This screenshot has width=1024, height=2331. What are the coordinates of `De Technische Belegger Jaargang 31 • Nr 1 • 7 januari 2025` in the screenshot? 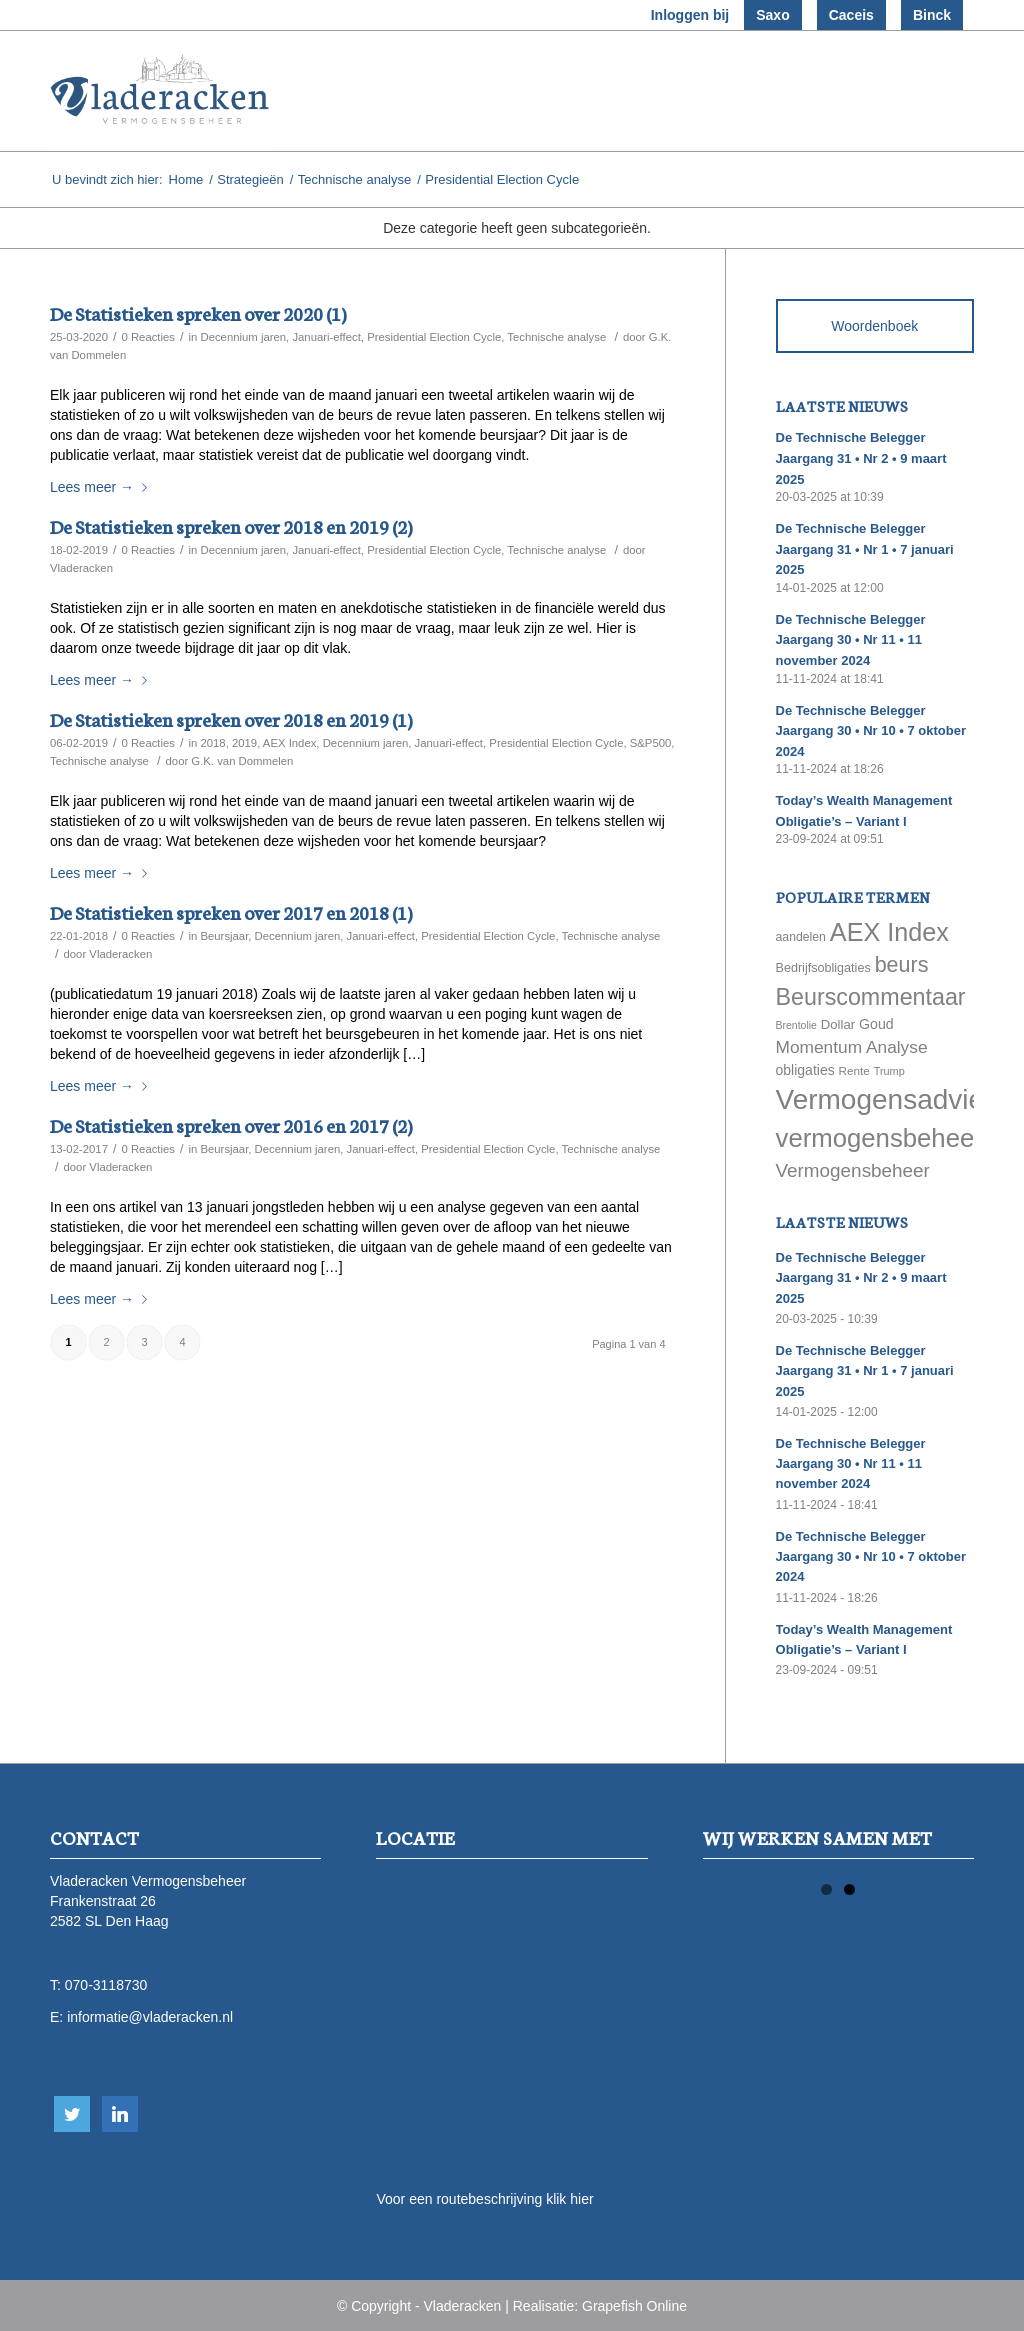 It's located at (865, 549).